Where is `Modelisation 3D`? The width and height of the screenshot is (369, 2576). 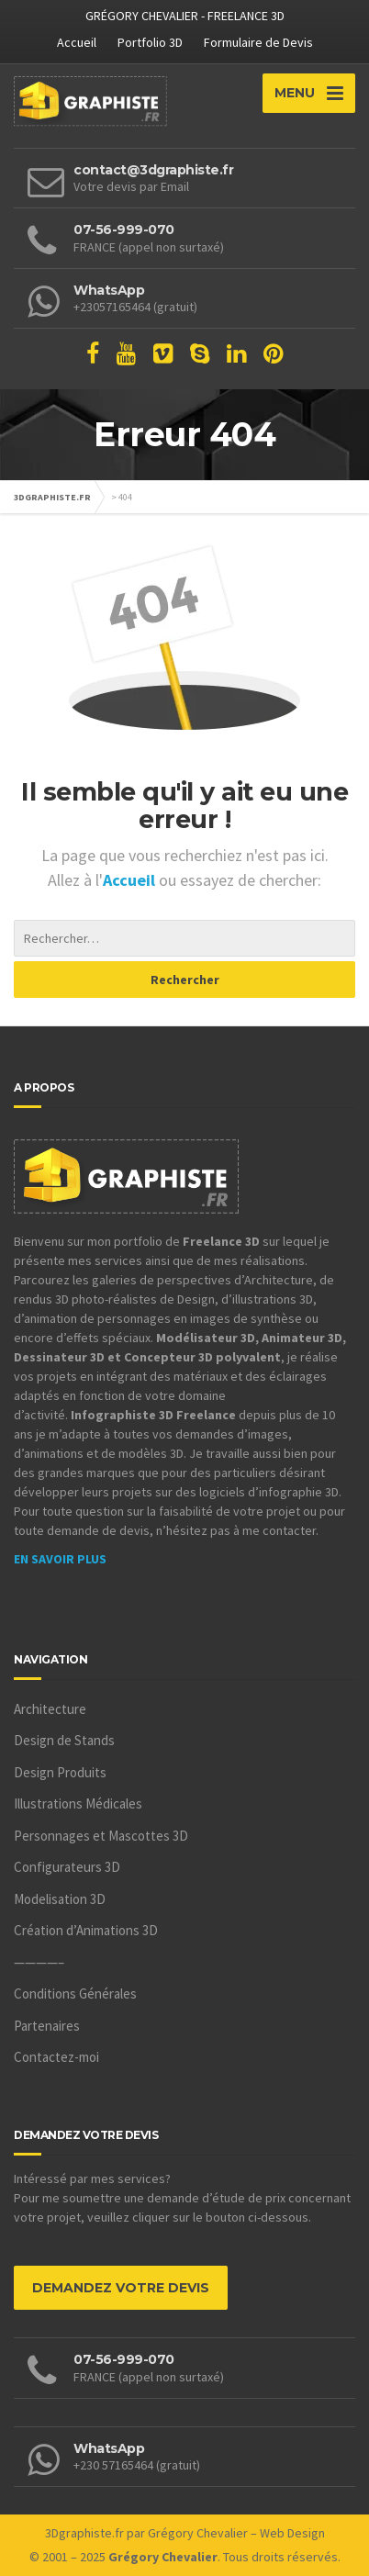
Modelisation 3D is located at coordinates (60, 1899).